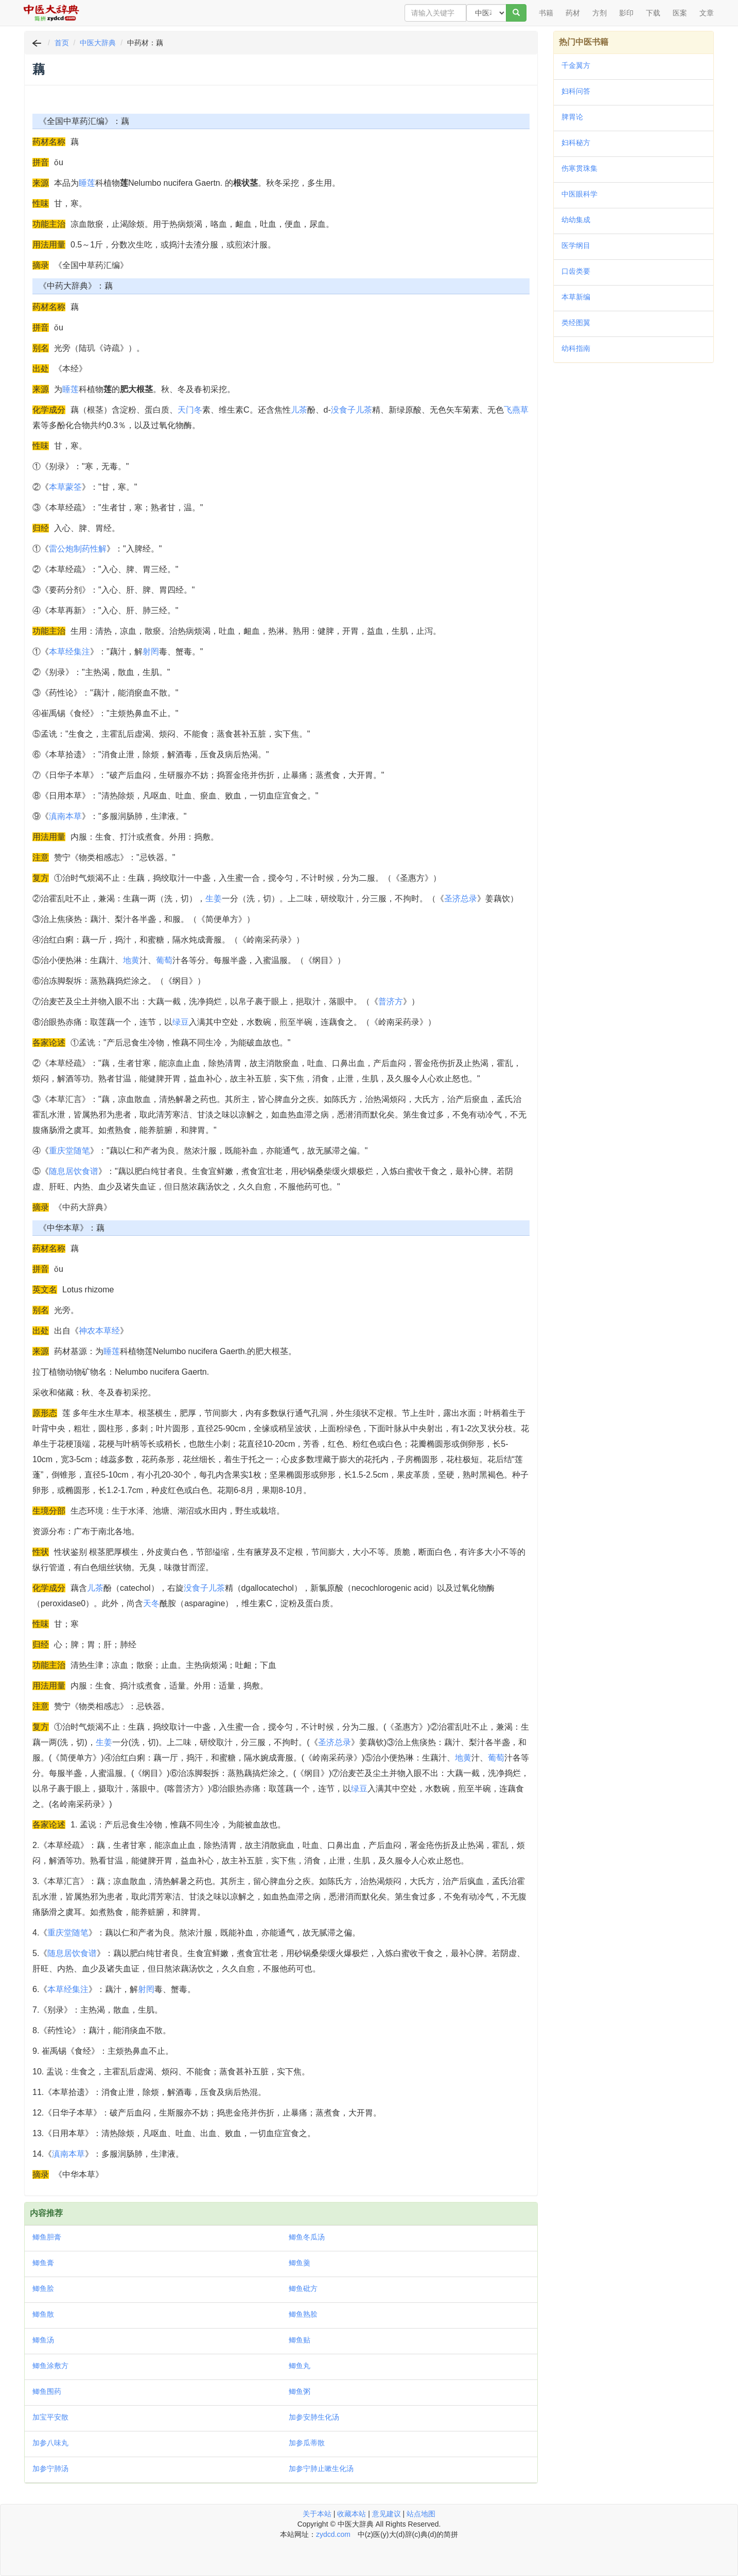 Image resolution: width=738 pixels, height=2576 pixels. I want to click on 加参瓜蒂散, so click(307, 2443).